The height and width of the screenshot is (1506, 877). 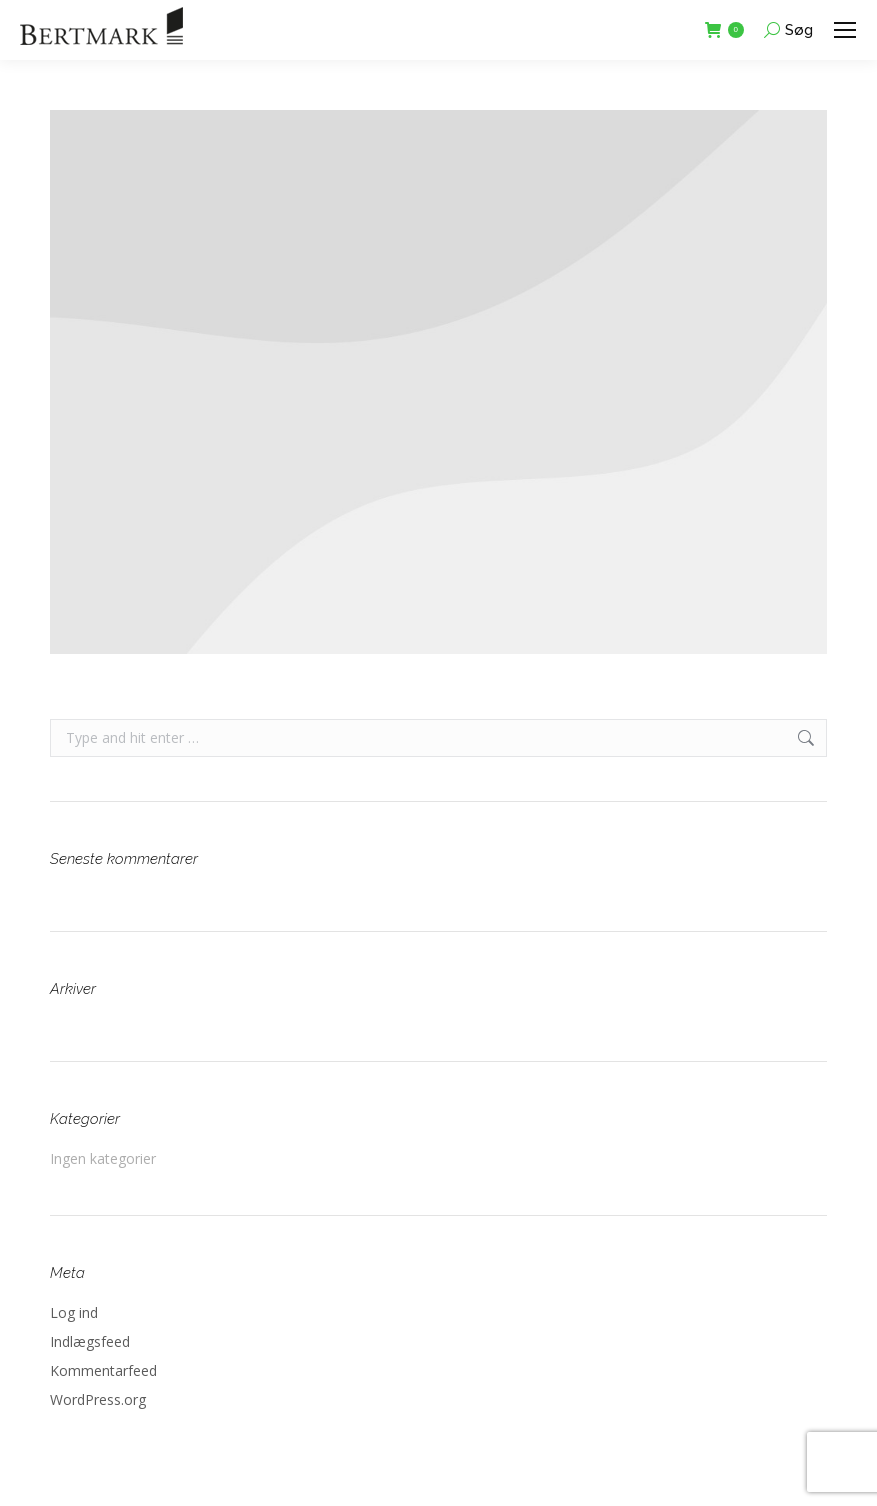 What do you see at coordinates (103, 1370) in the screenshot?
I see `Kommentarfeed` at bounding box center [103, 1370].